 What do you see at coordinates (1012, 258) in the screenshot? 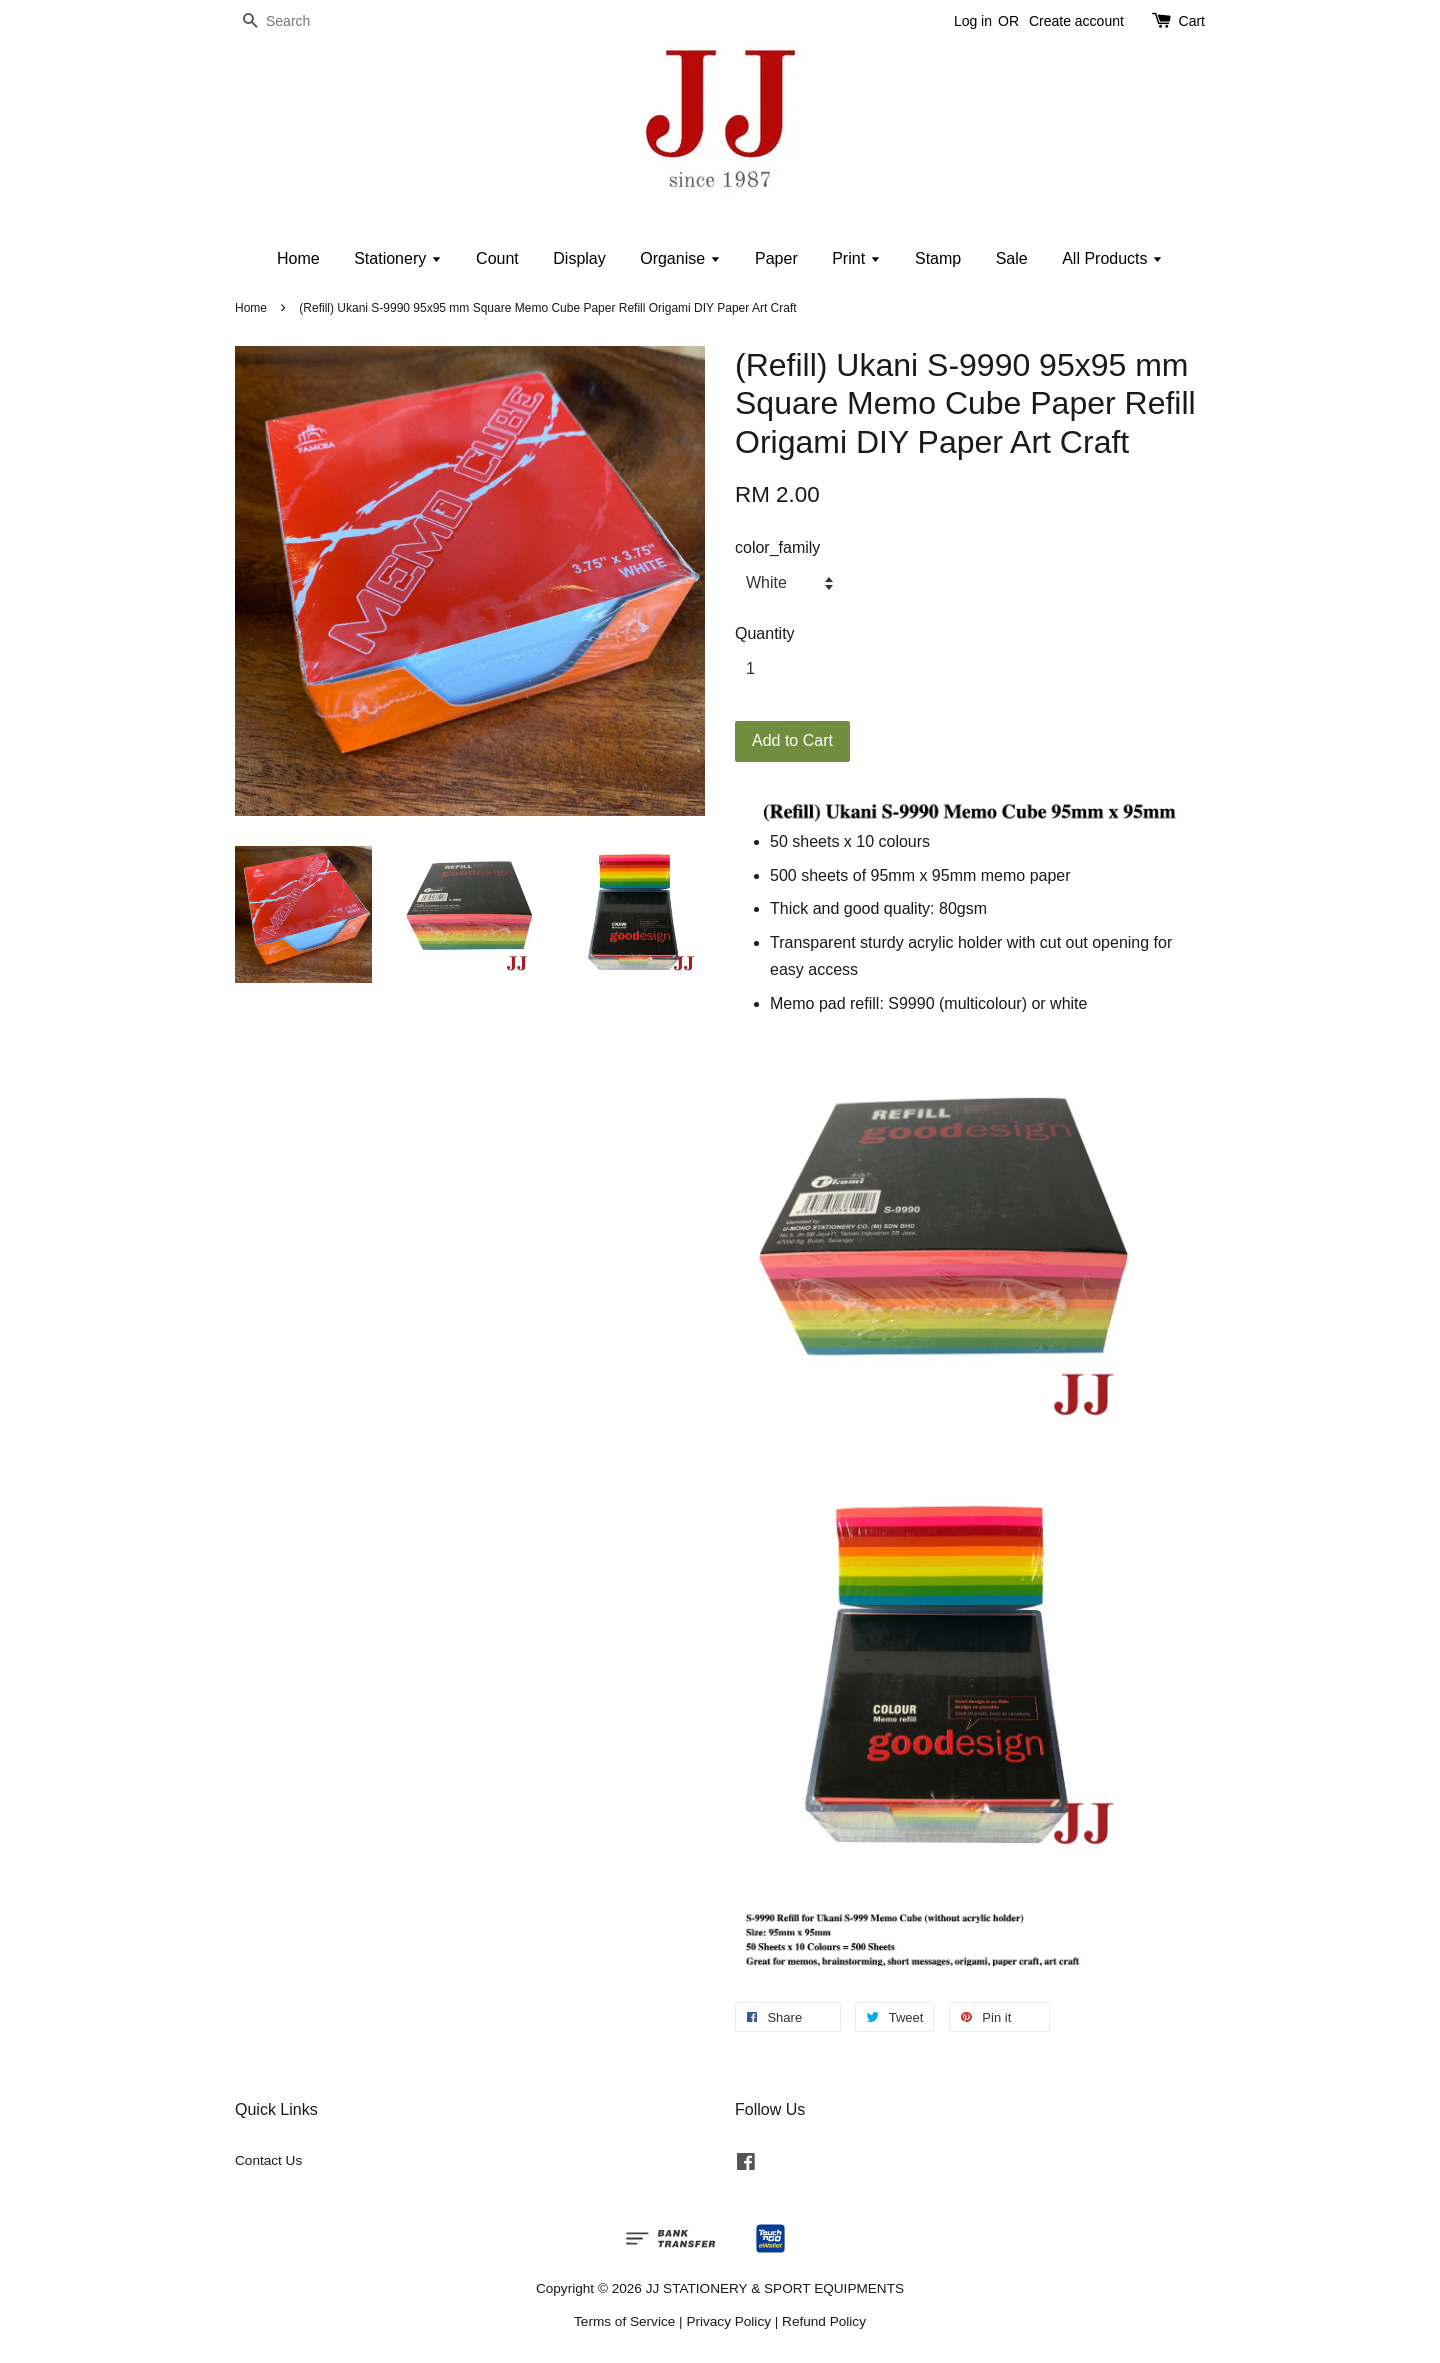
I see `Sale` at bounding box center [1012, 258].